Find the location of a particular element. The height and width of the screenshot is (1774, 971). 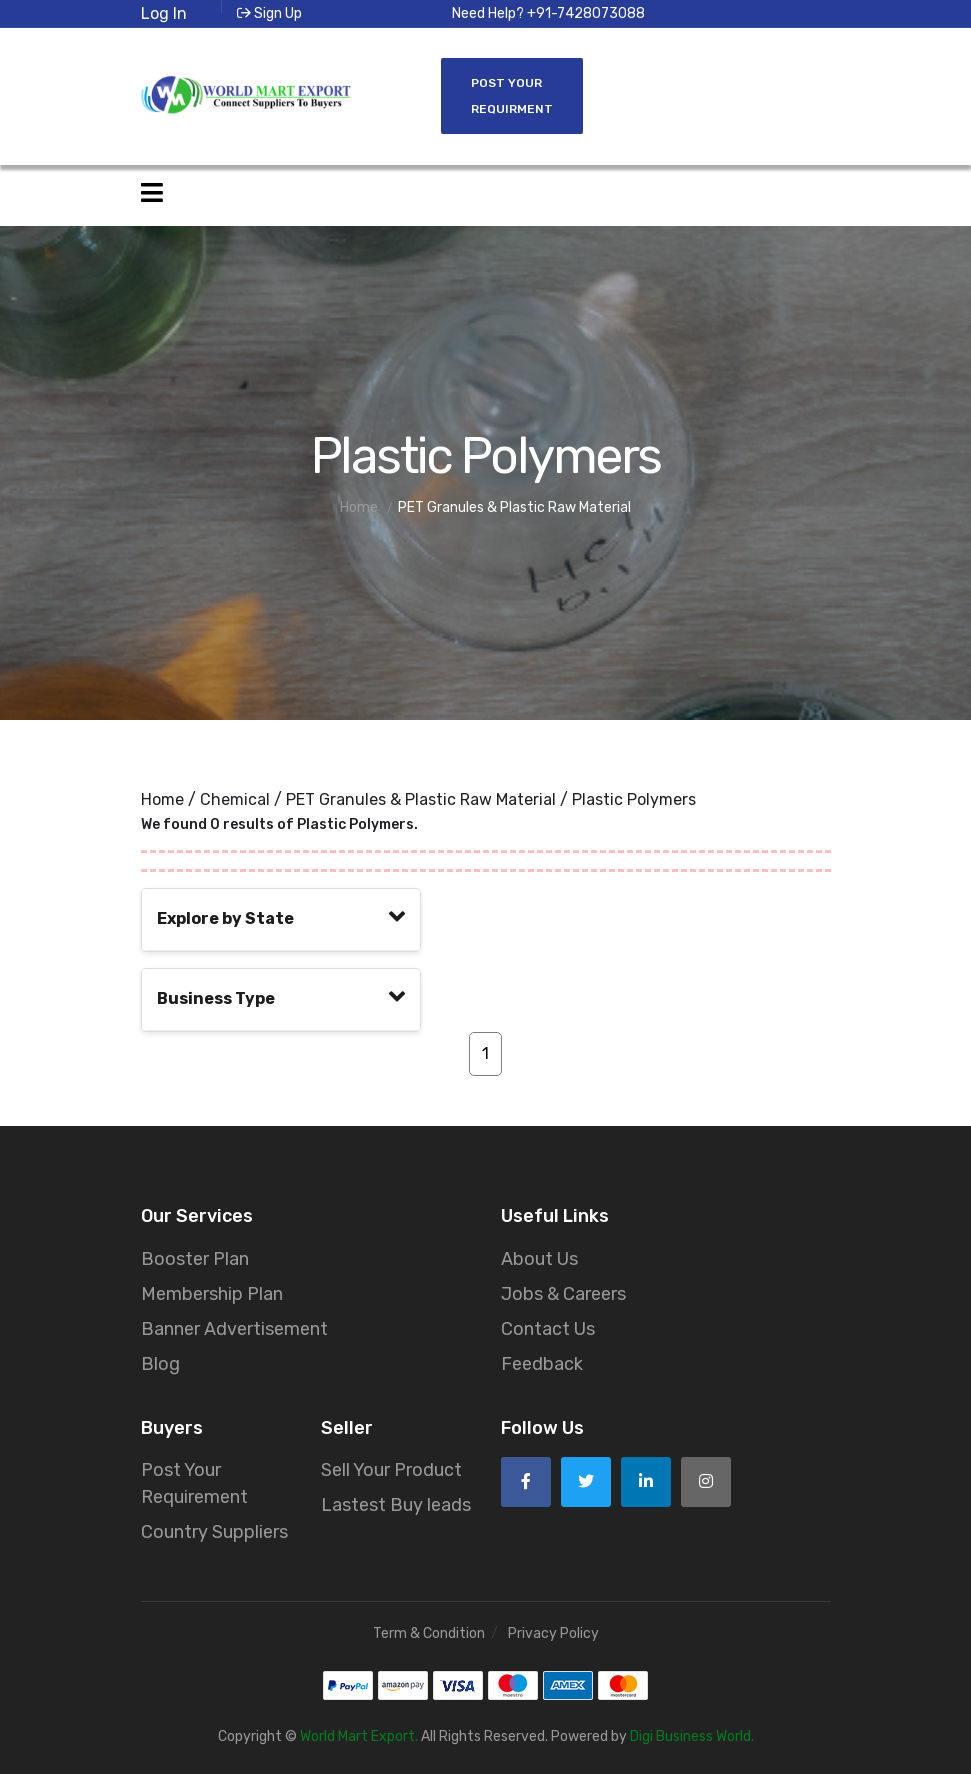

Term & Condition is located at coordinates (429, 1633).